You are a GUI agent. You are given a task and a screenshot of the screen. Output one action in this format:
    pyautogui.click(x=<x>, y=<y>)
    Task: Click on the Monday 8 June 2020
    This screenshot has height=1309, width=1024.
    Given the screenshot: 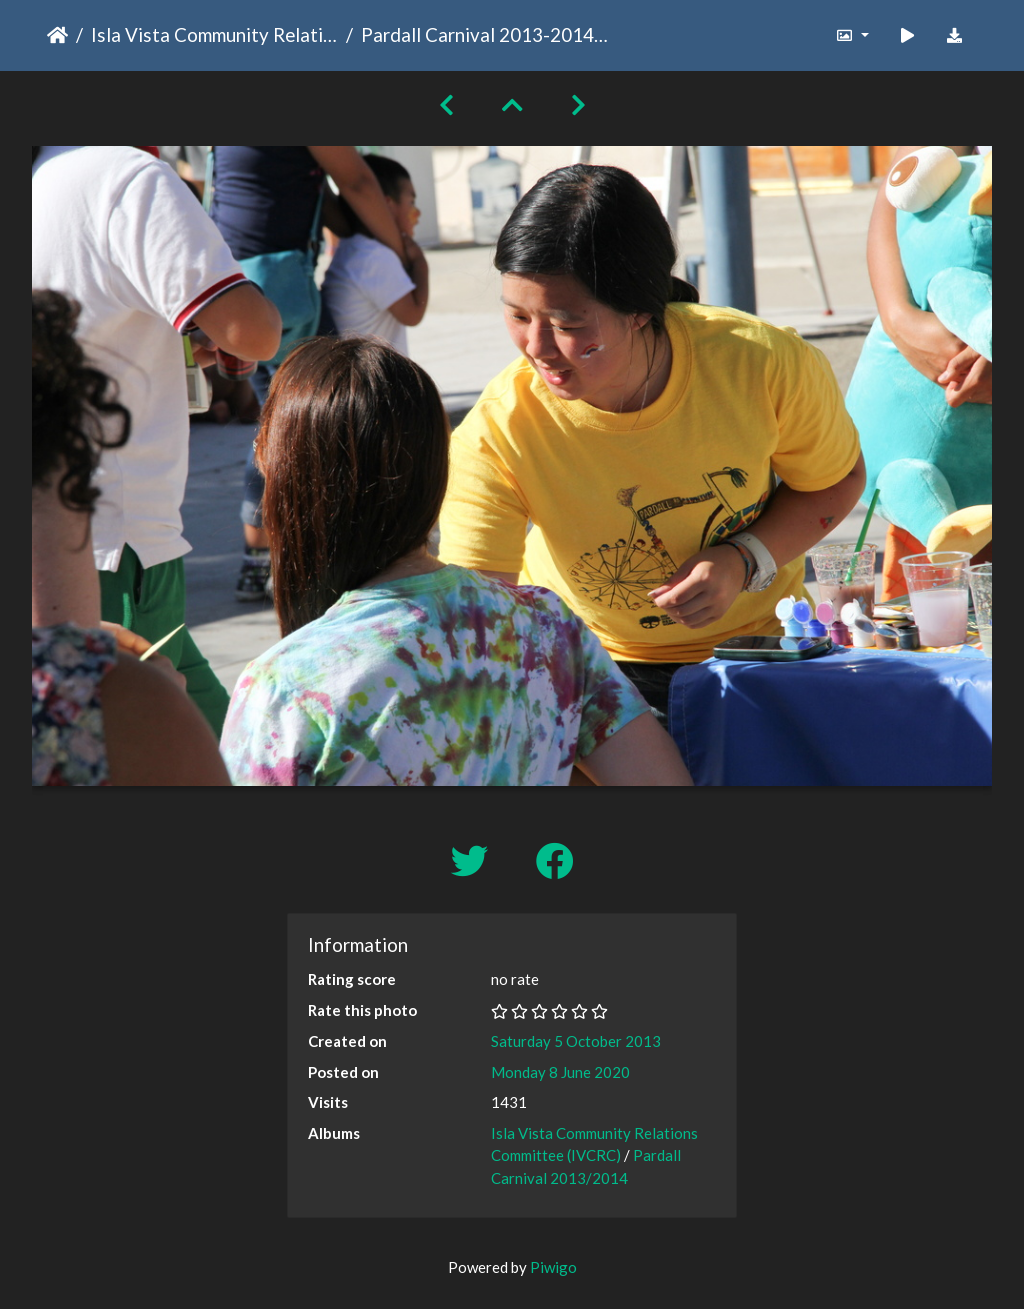 What is the action you would take?
    pyautogui.click(x=560, y=1072)
    